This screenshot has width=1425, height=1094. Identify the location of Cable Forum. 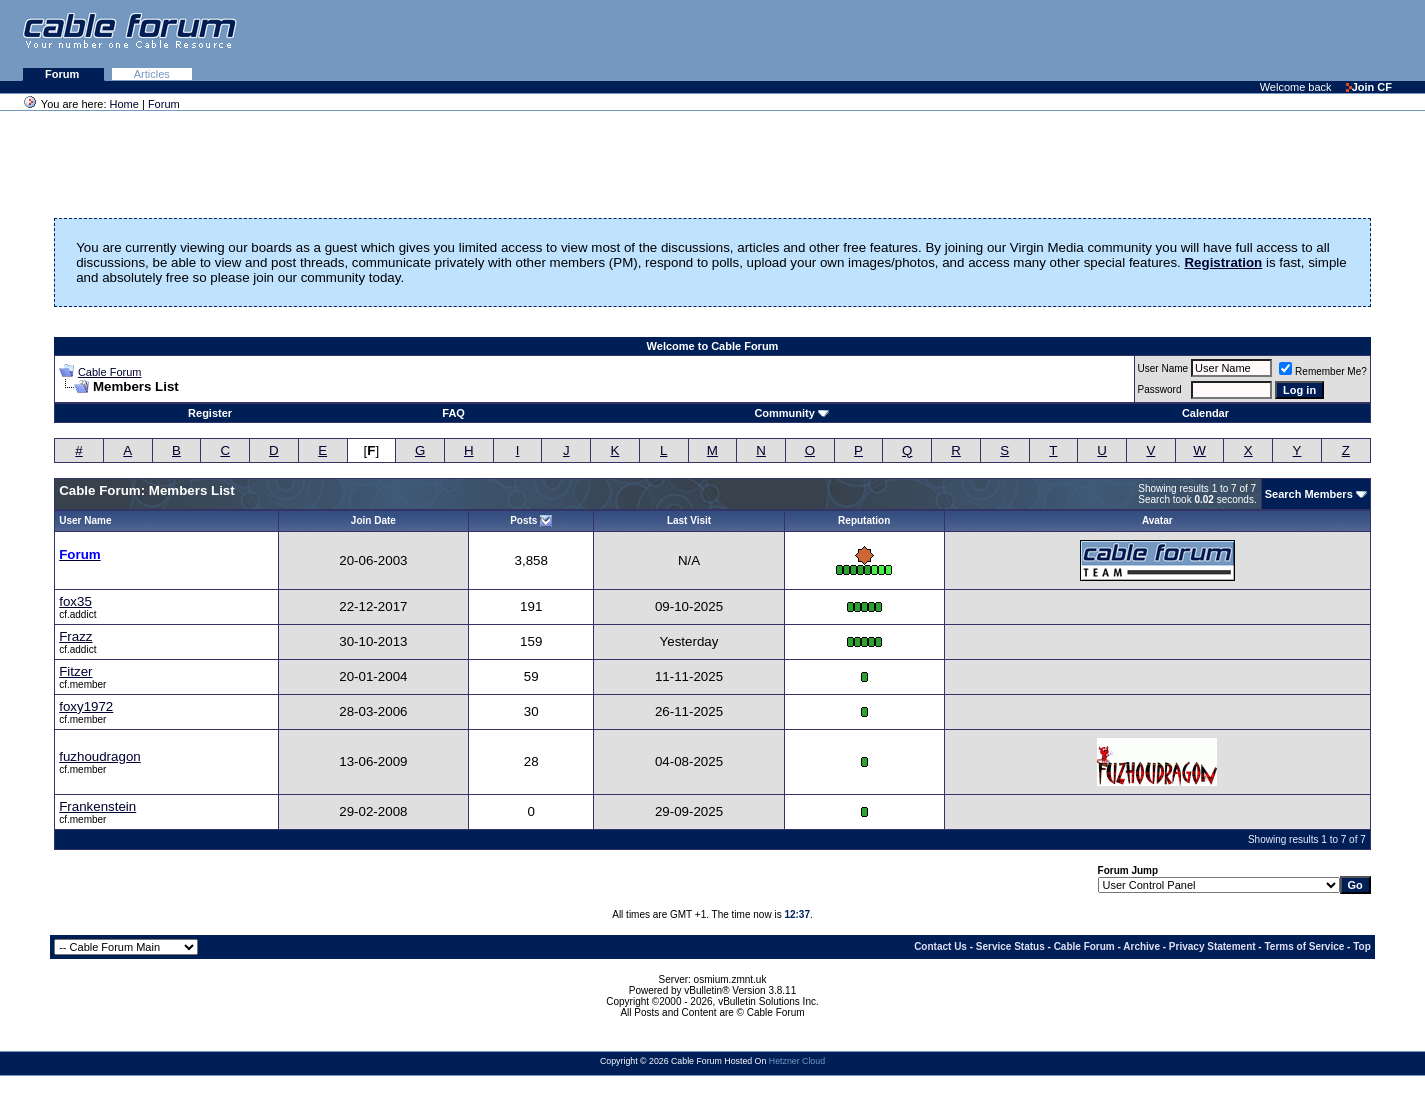
(110, 372).